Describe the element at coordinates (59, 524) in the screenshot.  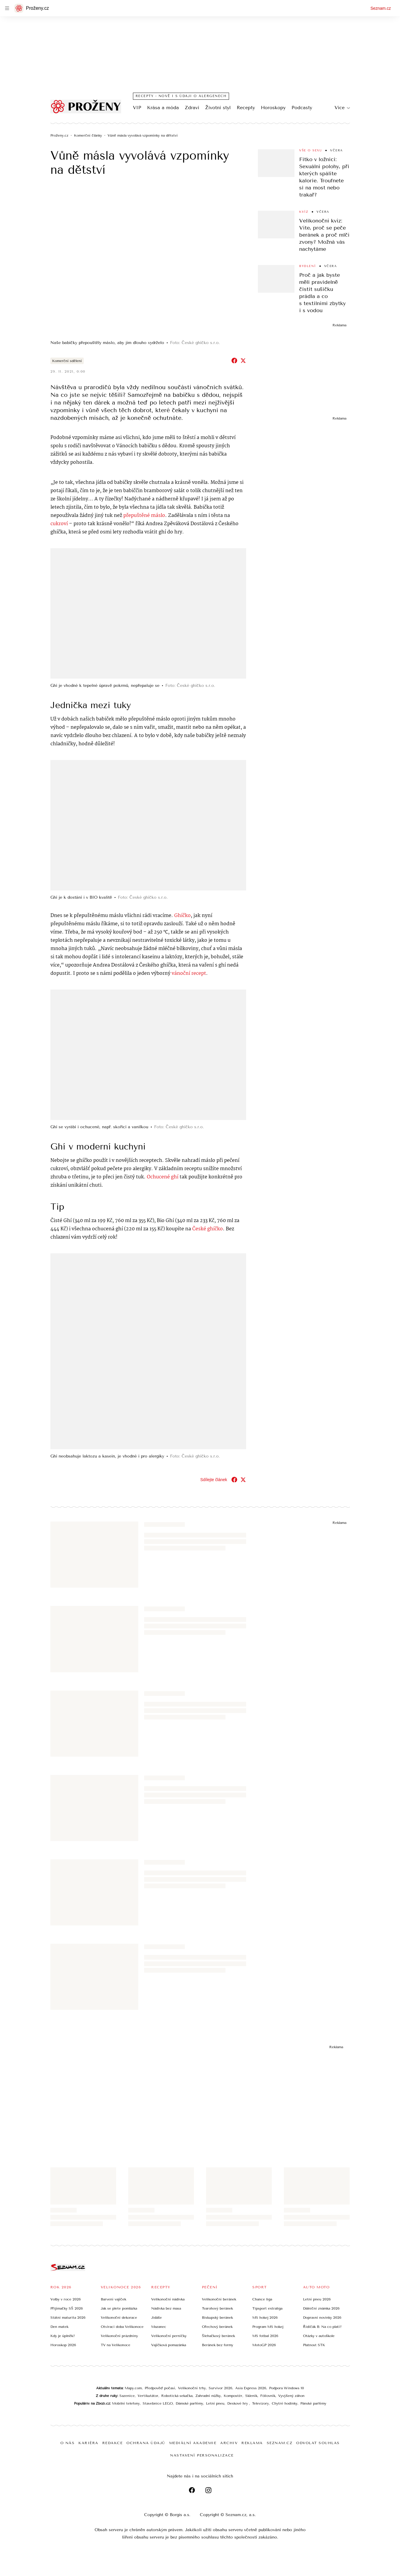
I see `cukroví` at that location.